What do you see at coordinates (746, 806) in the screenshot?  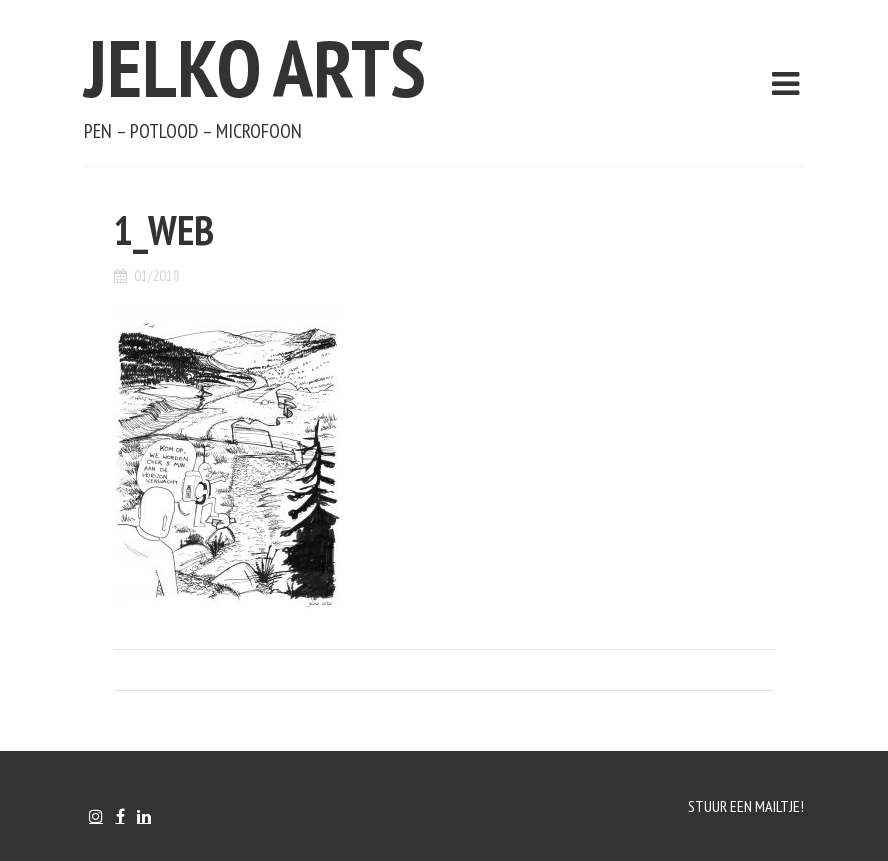 I see `Stuur een mailtje!` at bounding box center [746, 806].